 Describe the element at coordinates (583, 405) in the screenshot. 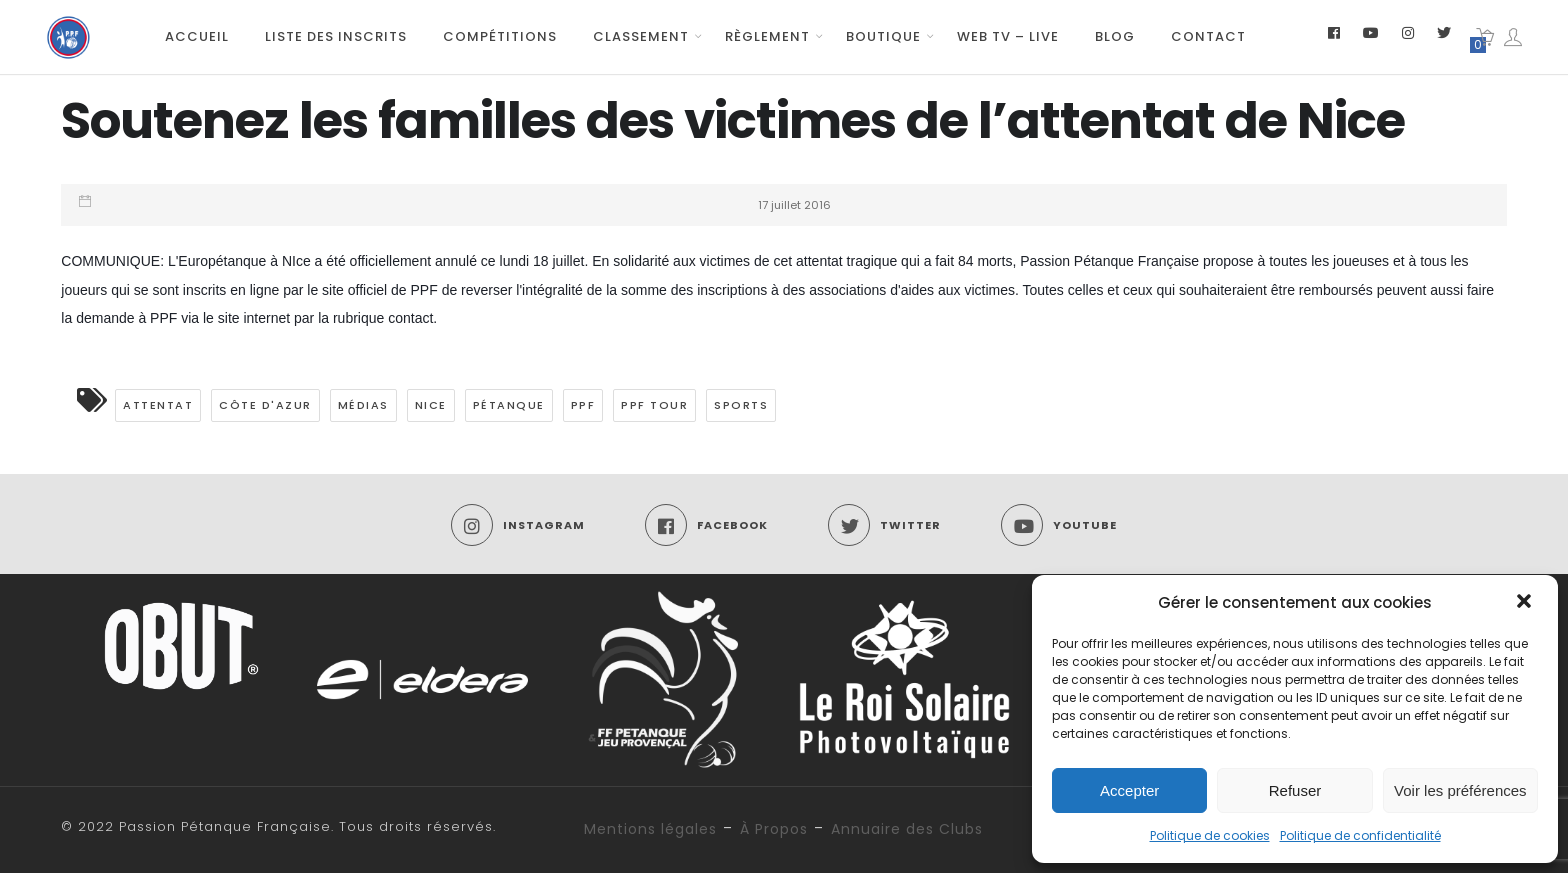

I see `PPF` at that location.